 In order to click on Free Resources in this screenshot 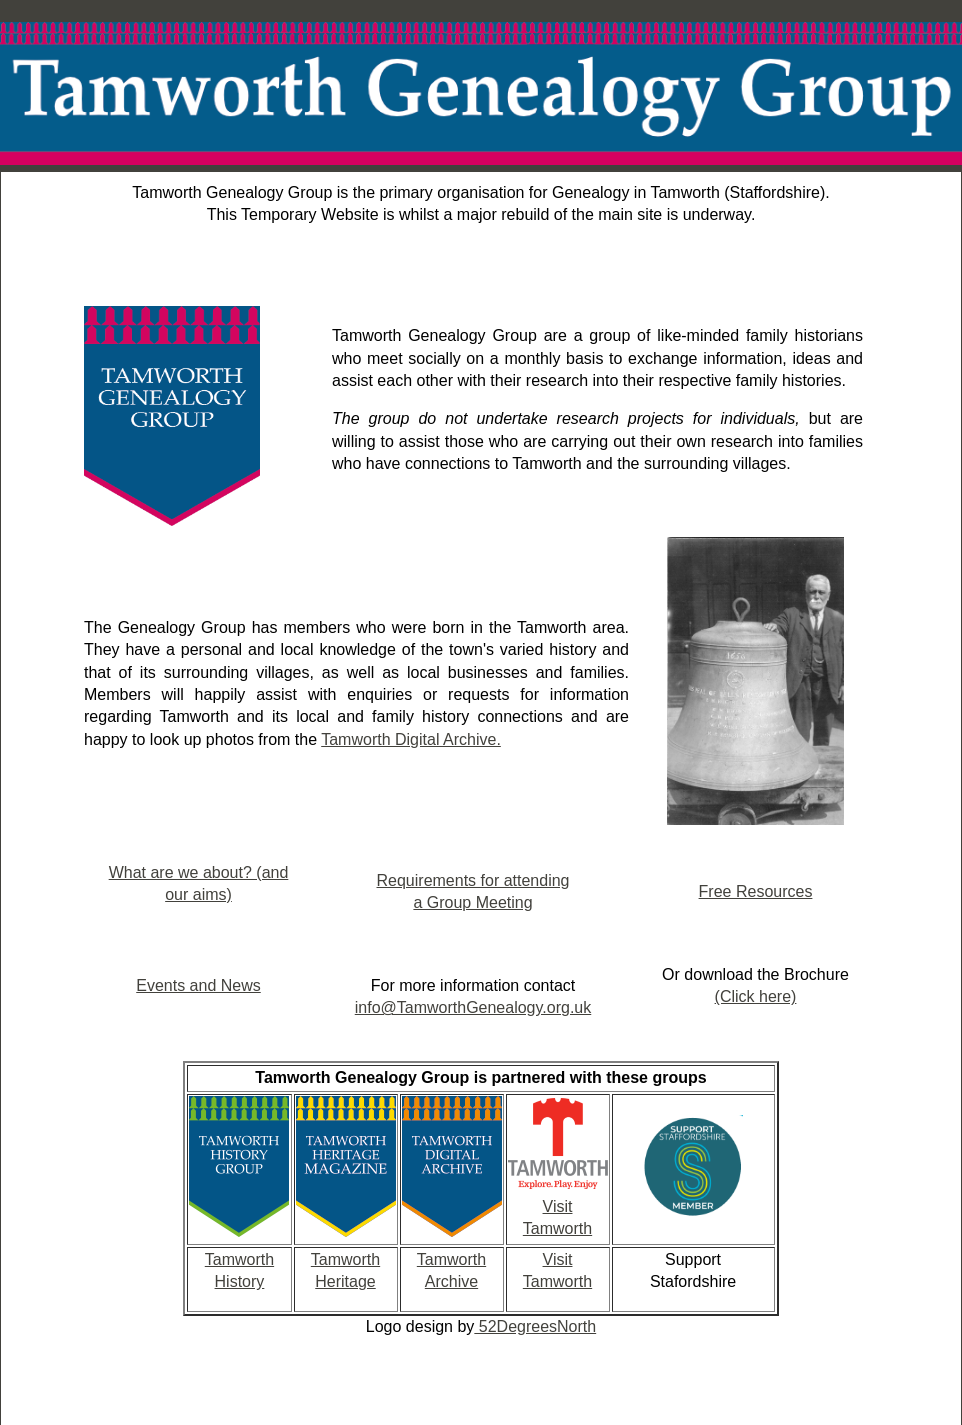, I will do `click(756, 891)`.